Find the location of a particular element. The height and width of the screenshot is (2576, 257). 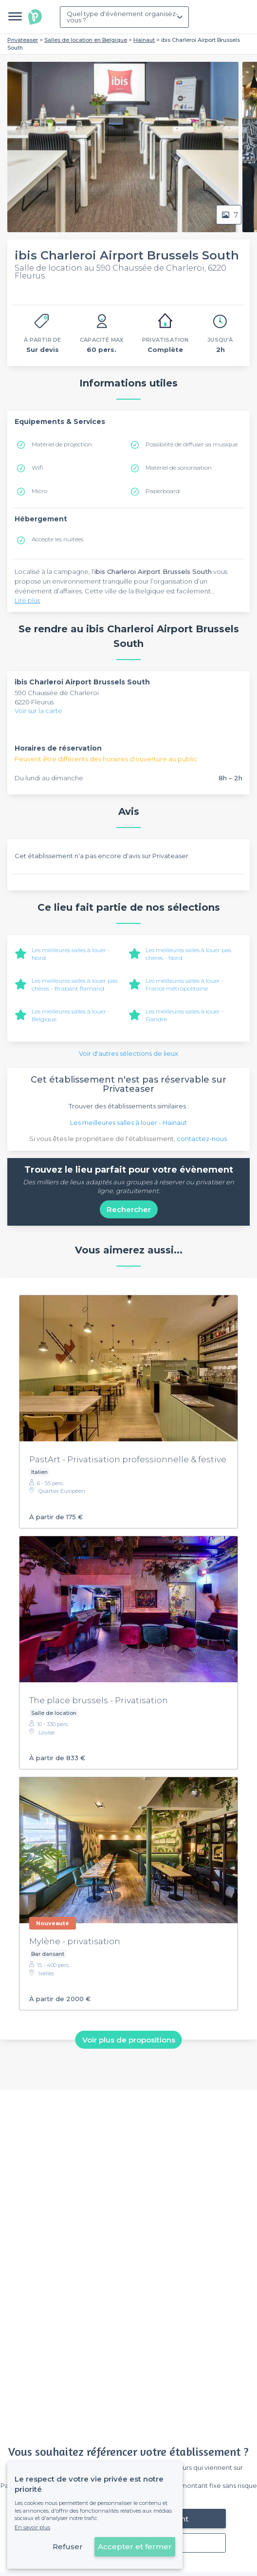

Voir sur la carte is located at coordinates (38, 711).